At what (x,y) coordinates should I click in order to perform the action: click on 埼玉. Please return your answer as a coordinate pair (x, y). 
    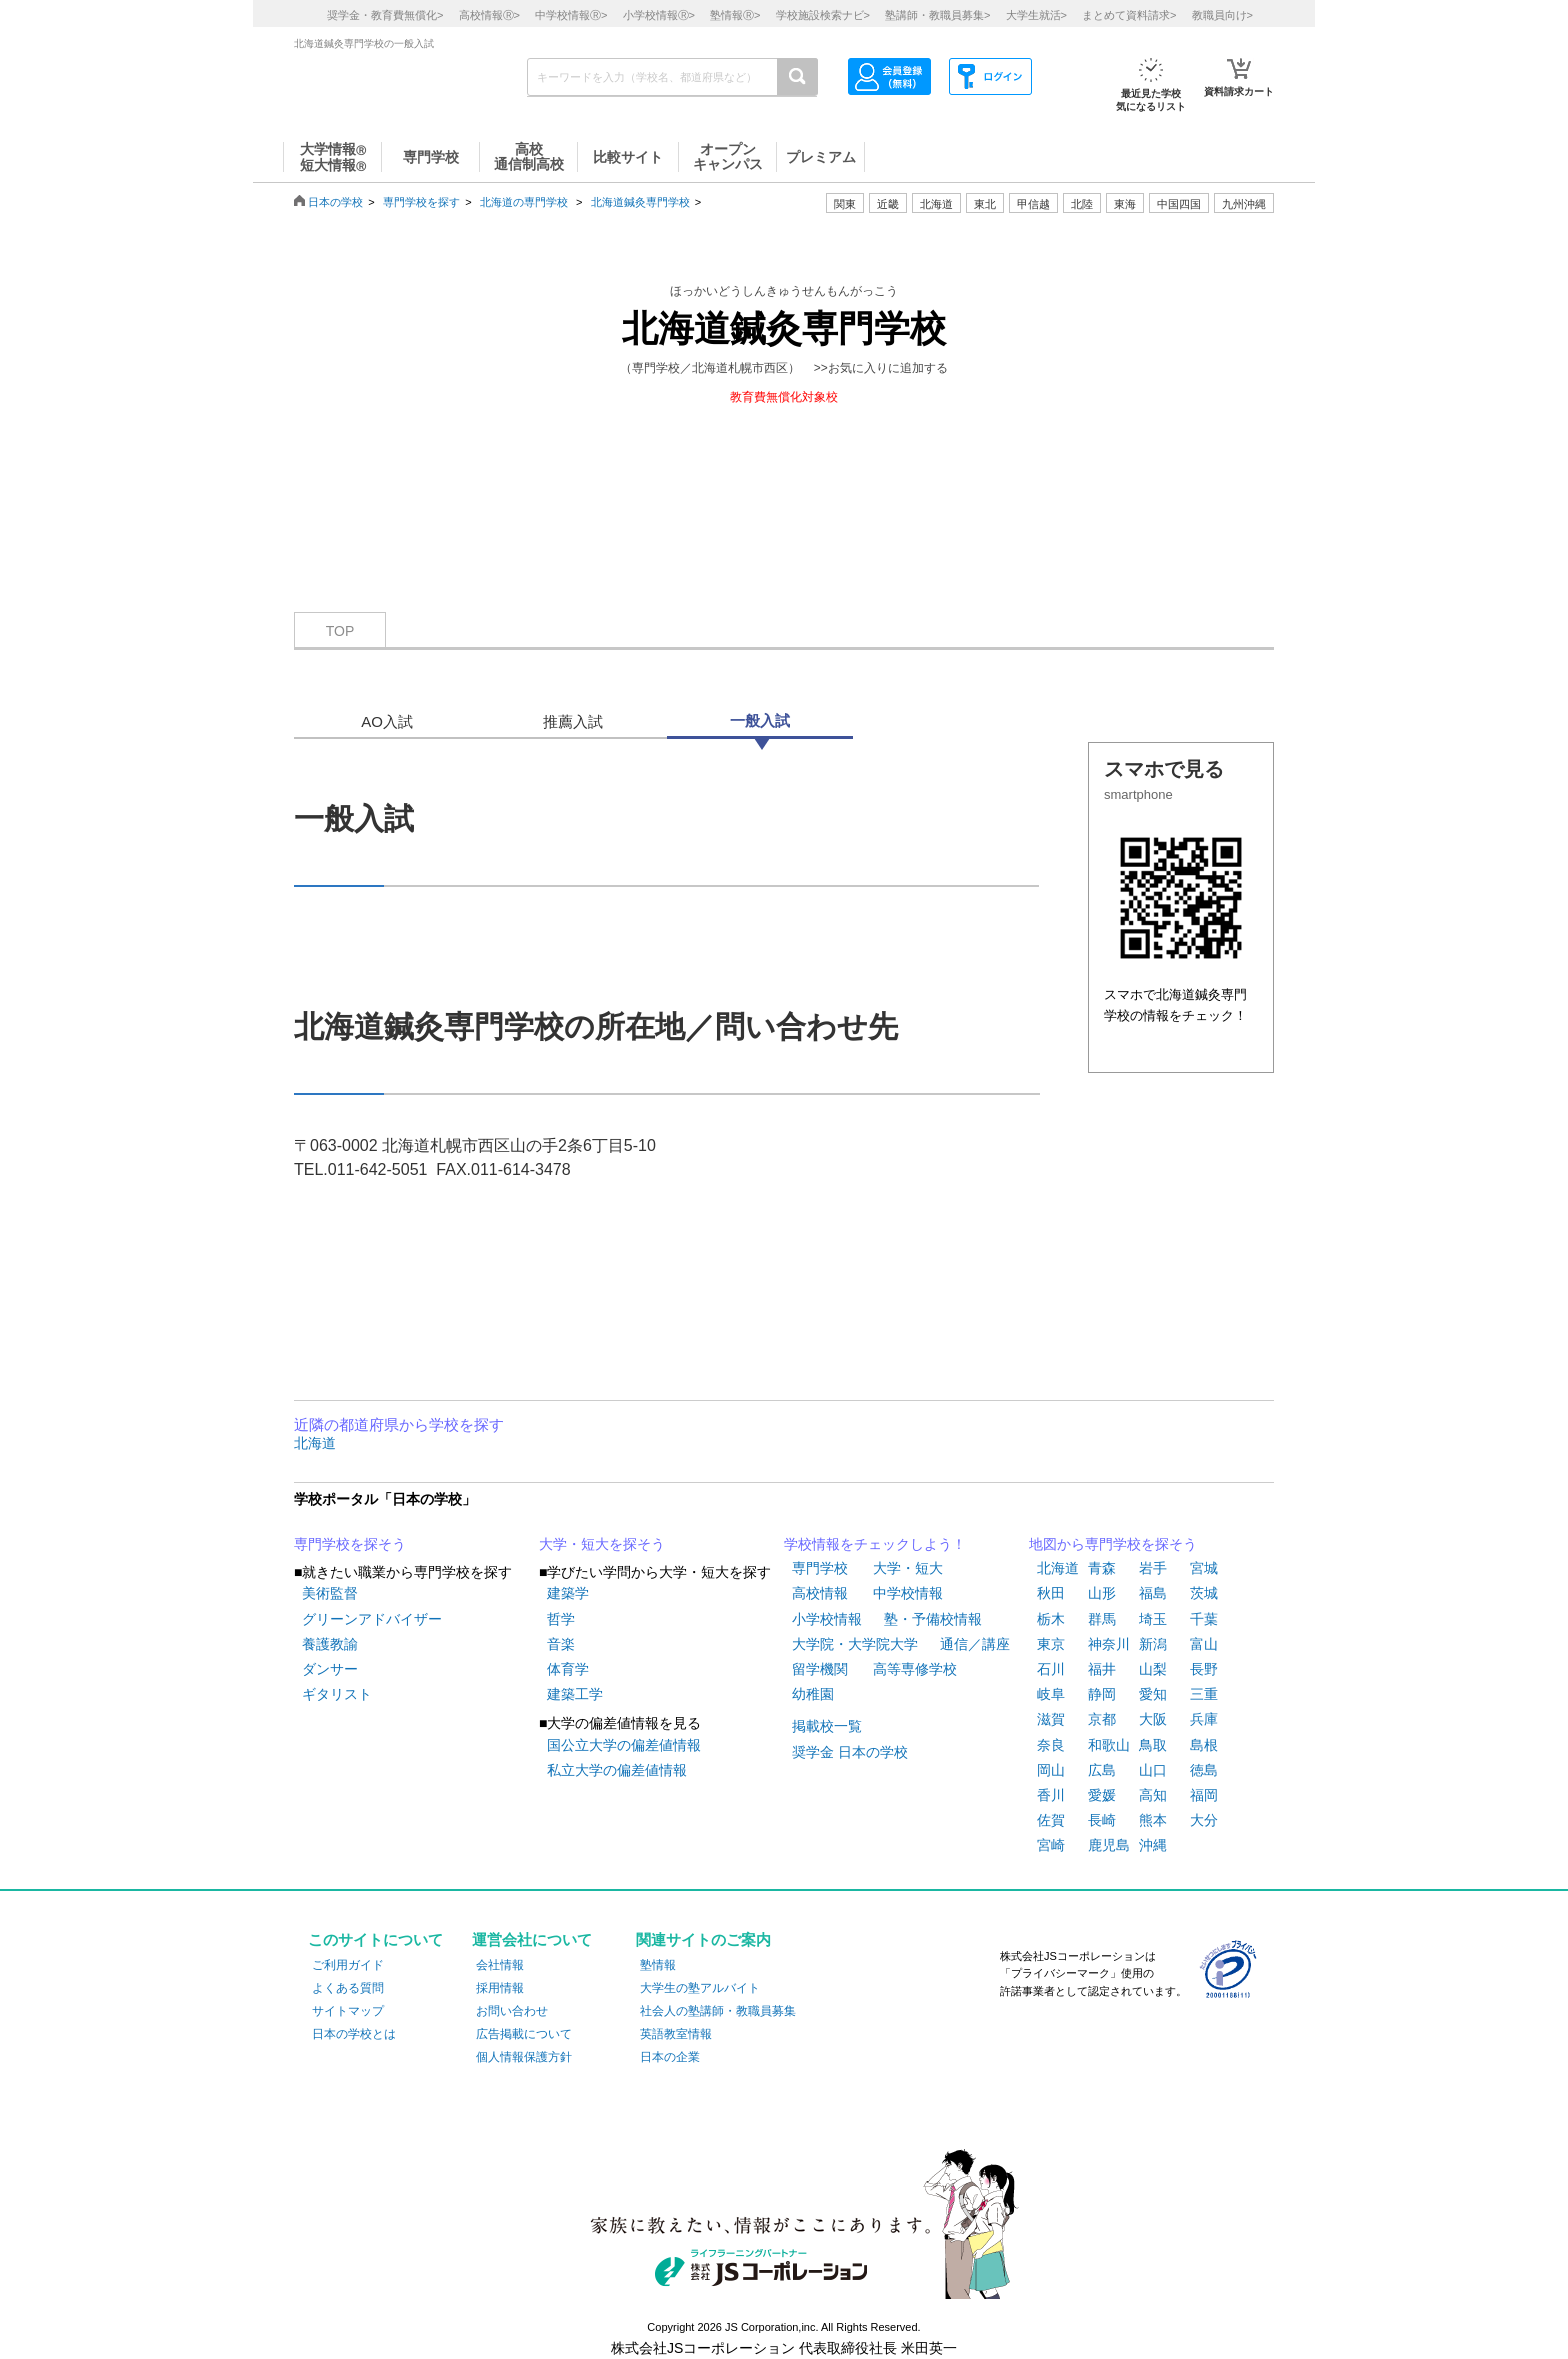
    Looking at the image, I should click on (1153, 1619).